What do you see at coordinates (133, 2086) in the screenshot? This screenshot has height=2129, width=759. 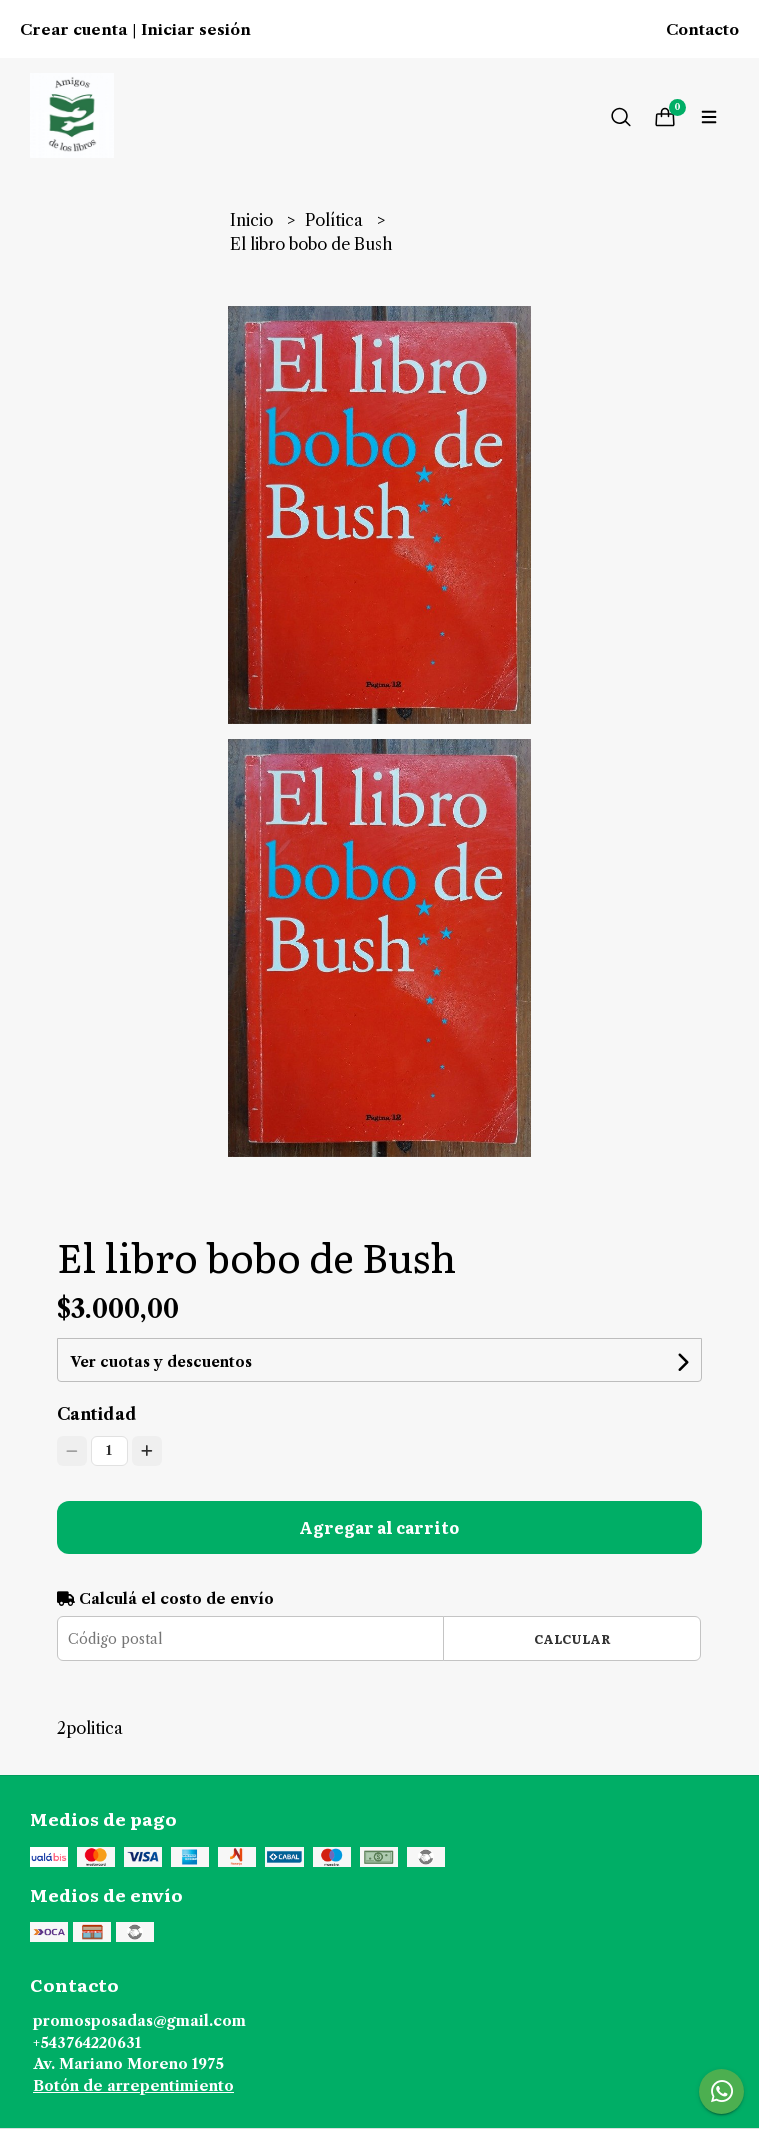 I see `Botón de arrepentimiento` at bounding box center [133, 2086].